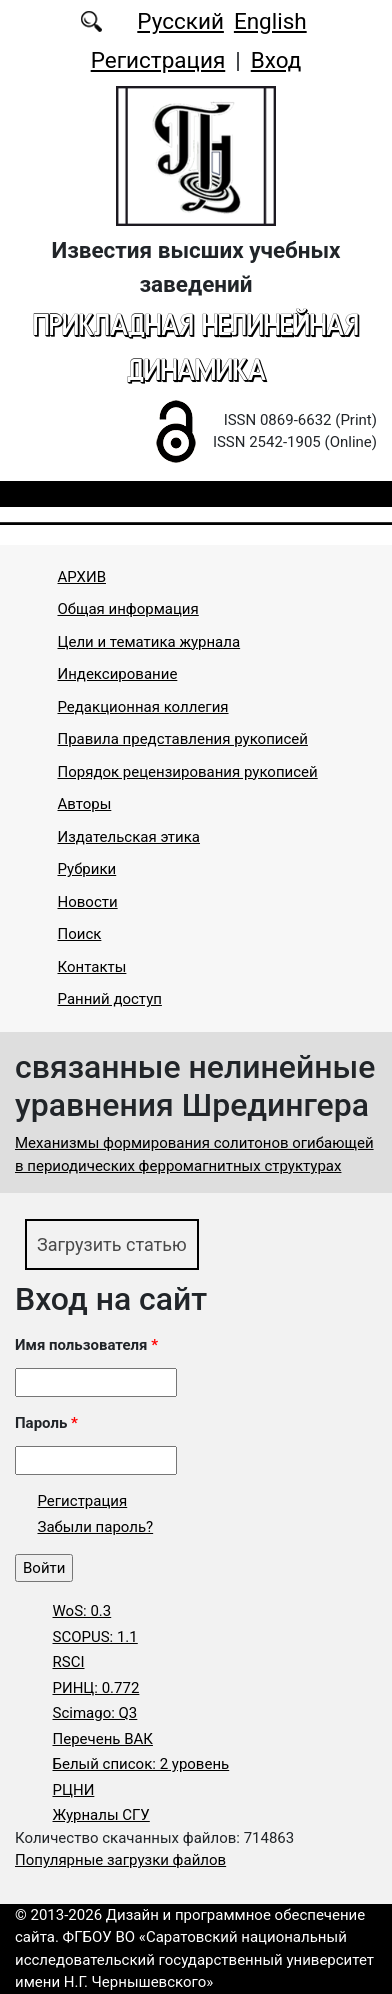 The image size is (392, 1994). I want to click on Поиск, so click(80, 934).